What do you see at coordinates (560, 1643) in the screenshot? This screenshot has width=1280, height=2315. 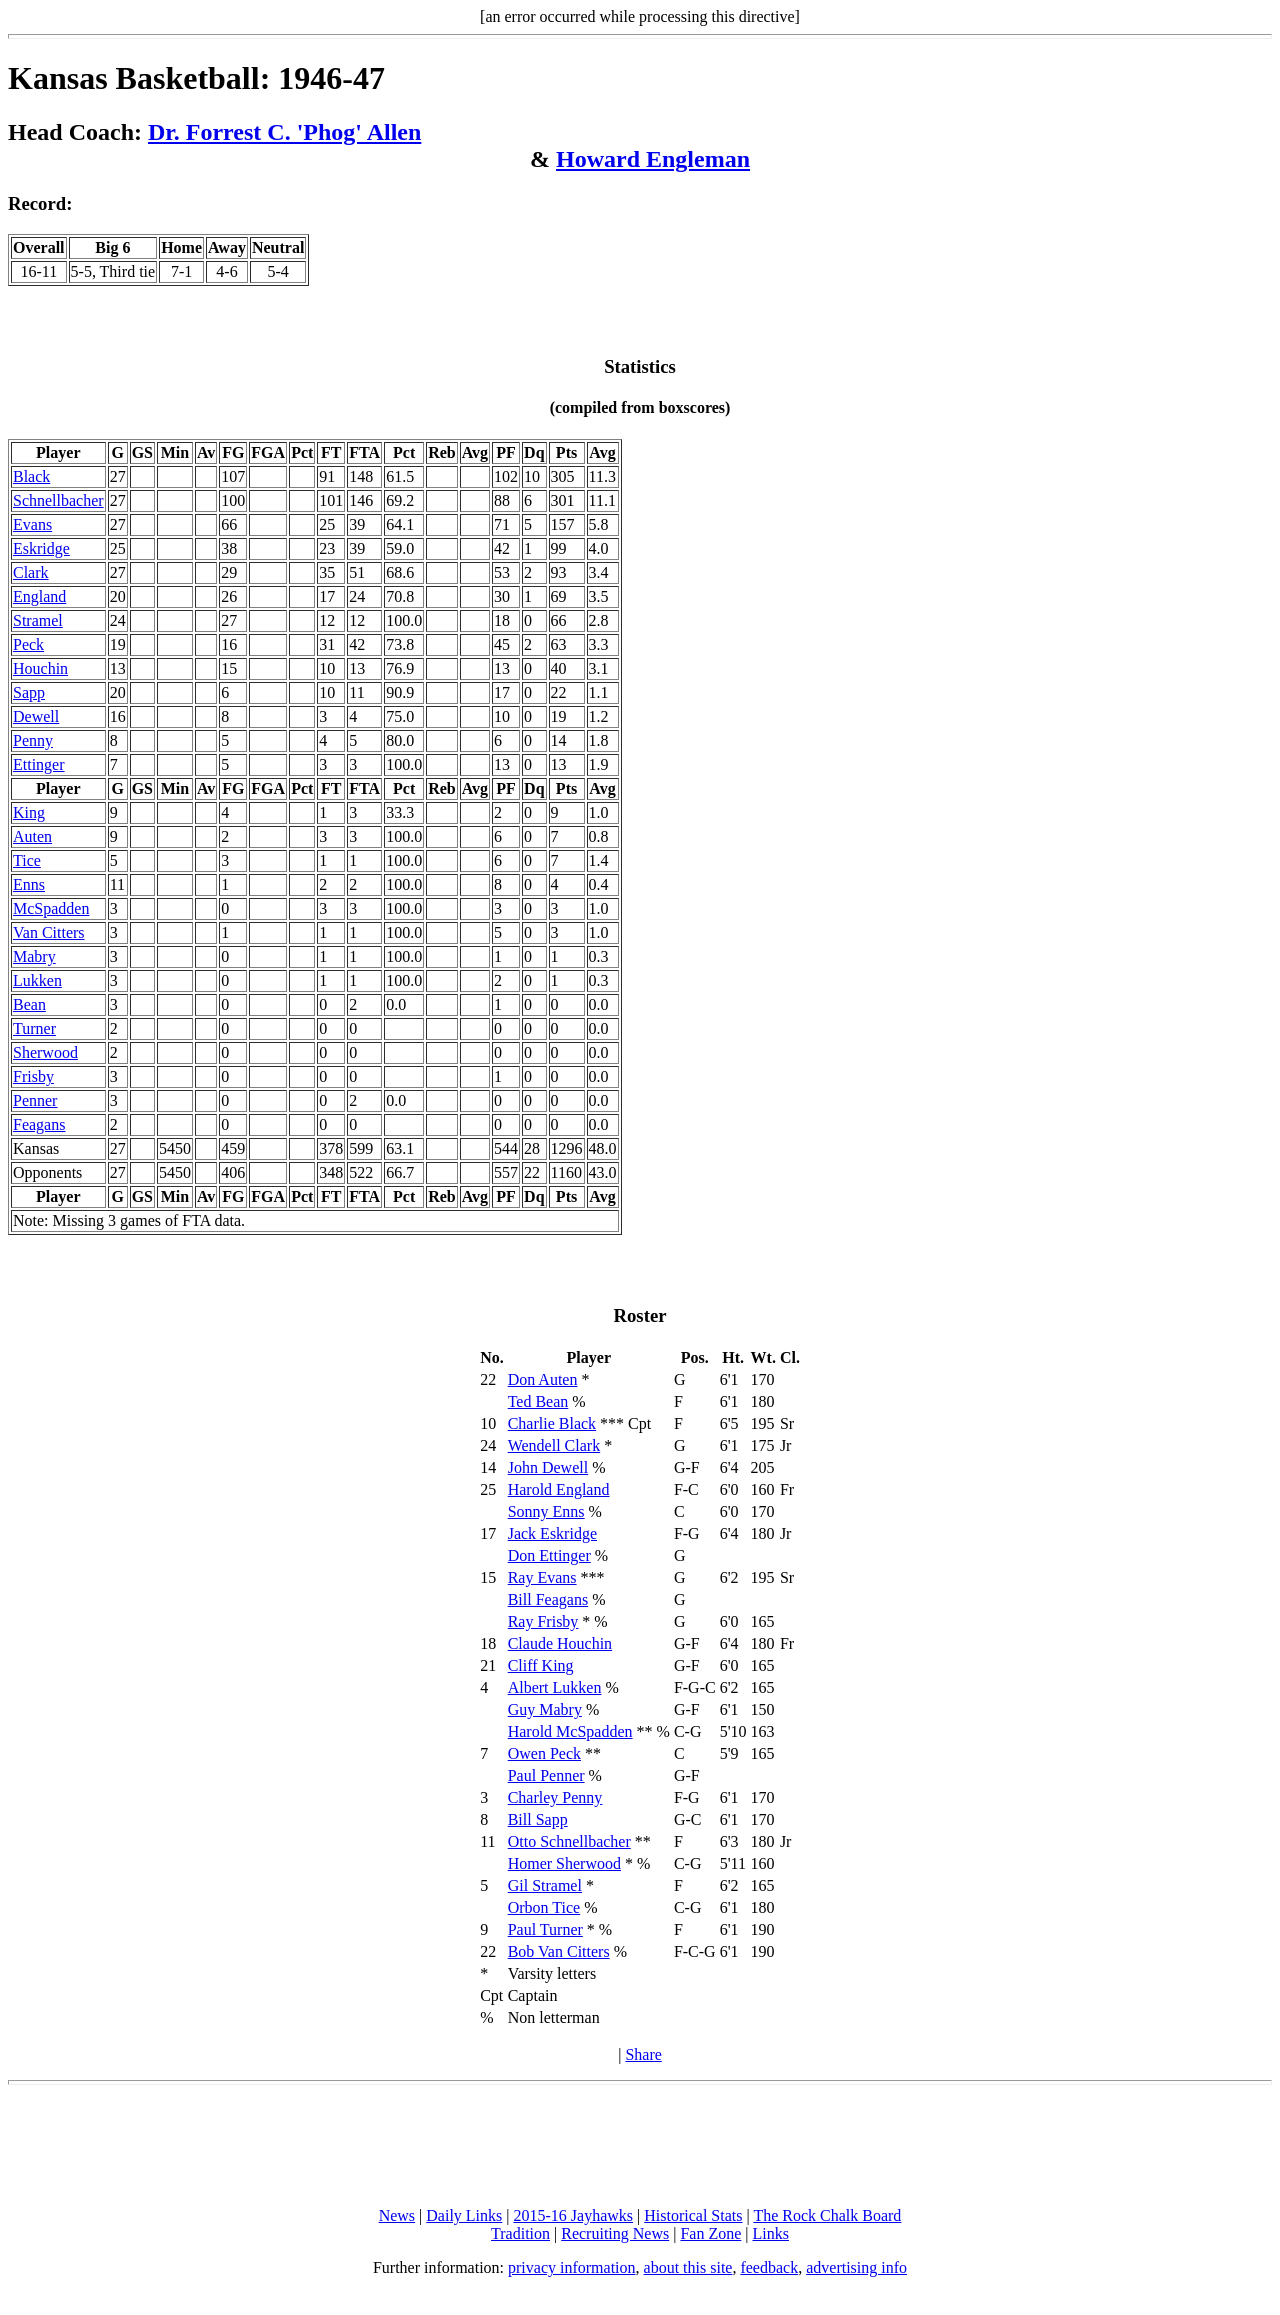 I see `Claude Houchin` at bounding box center [560, 1643].